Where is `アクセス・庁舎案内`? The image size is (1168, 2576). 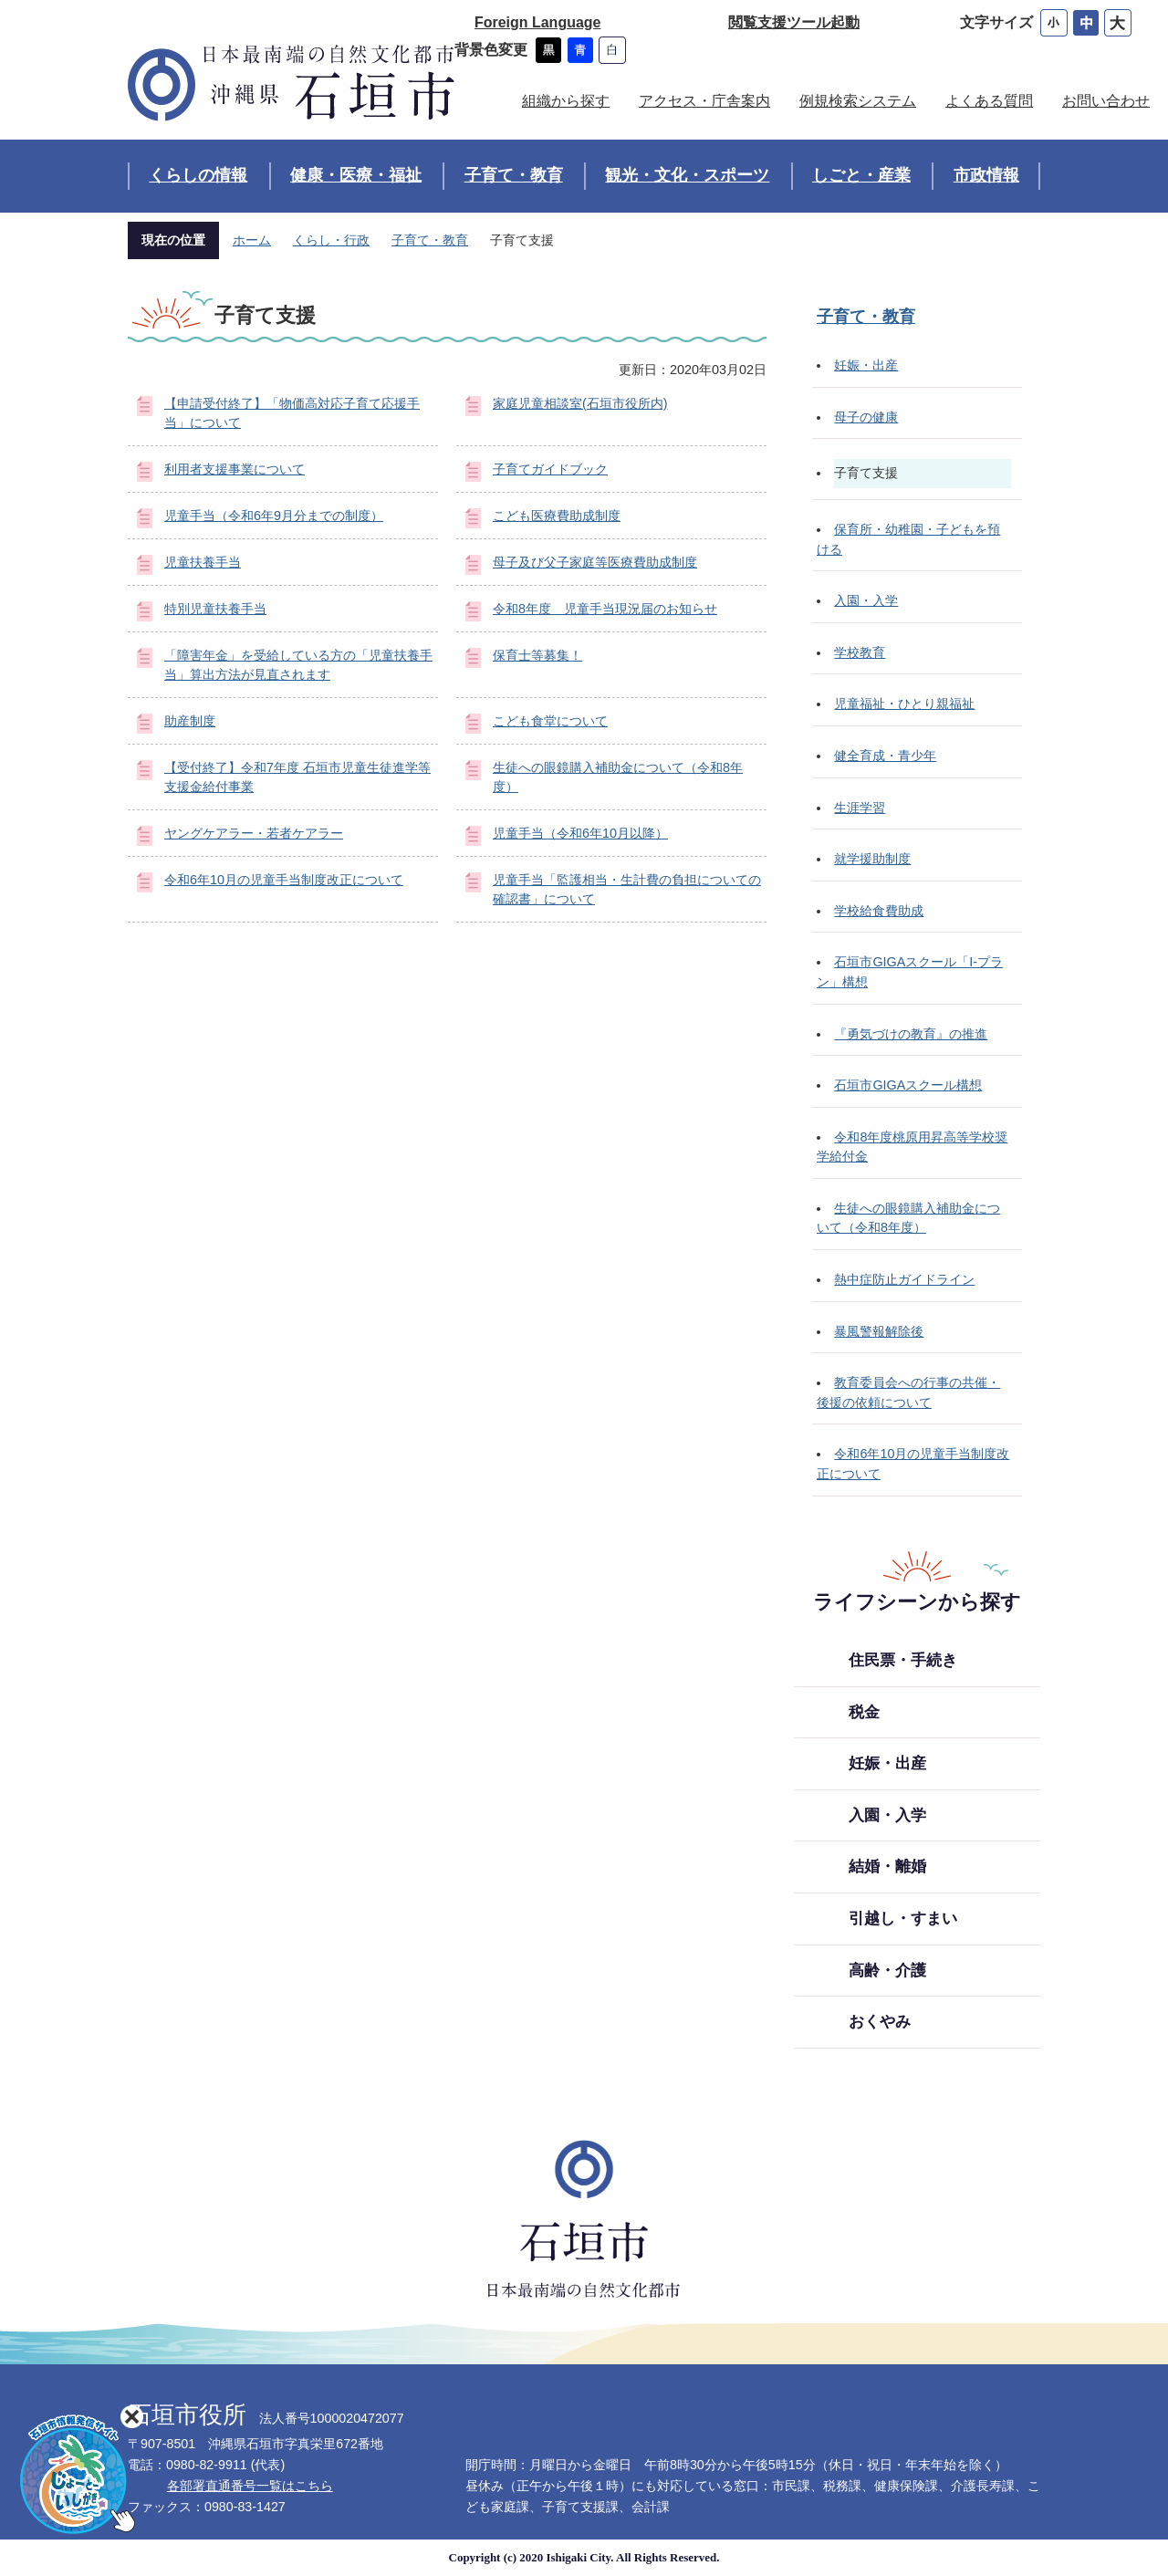 アクセス・庁舎案内 is located at coordinates (704, 101).